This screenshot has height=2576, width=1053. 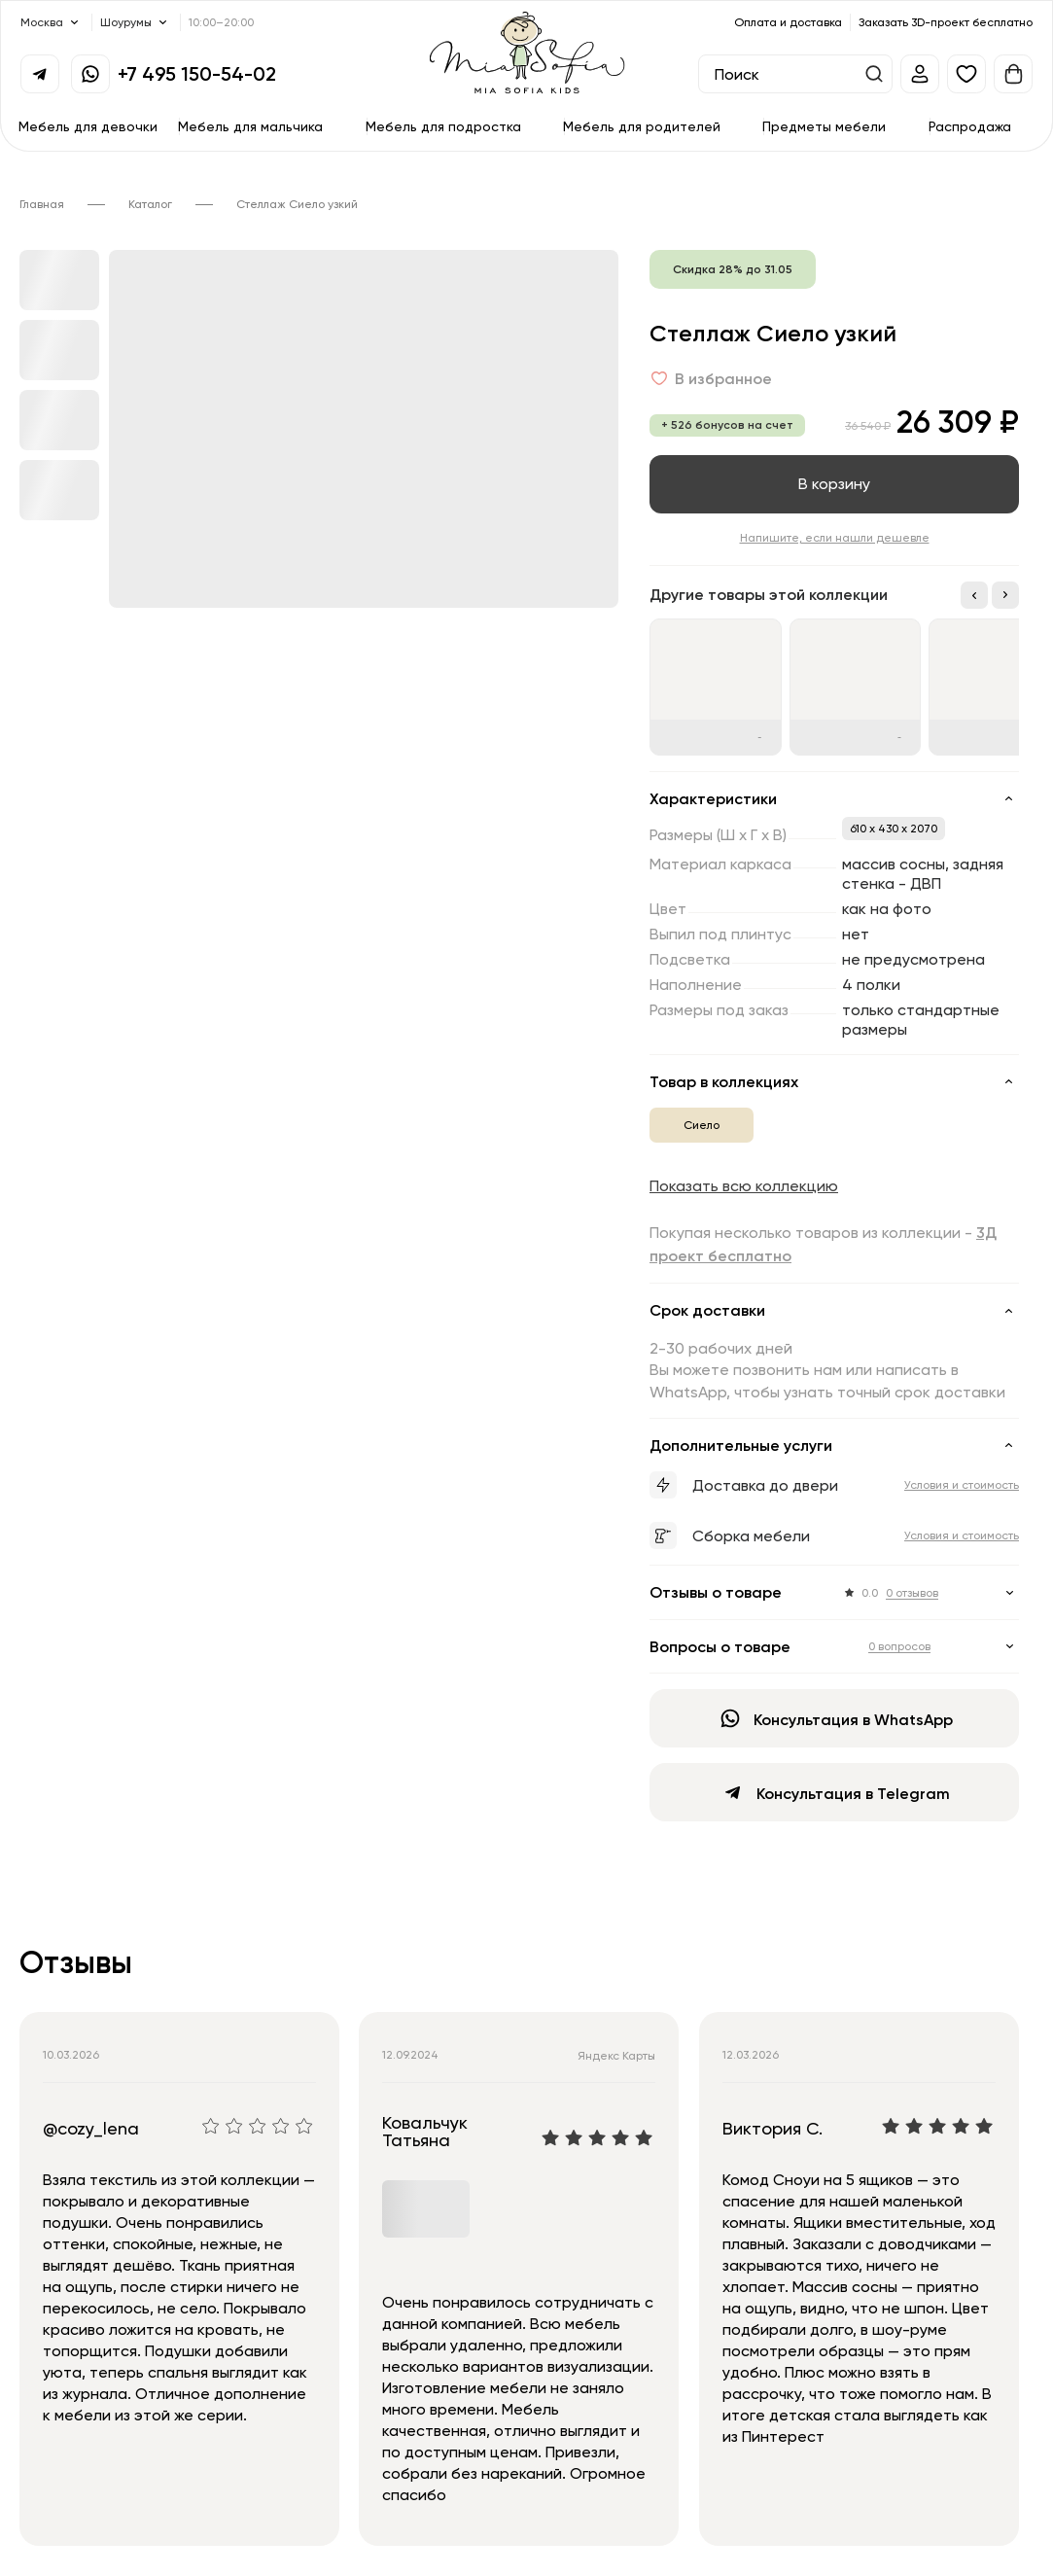 I want to click on Оплата и доставка, so click(x=788, y=22).